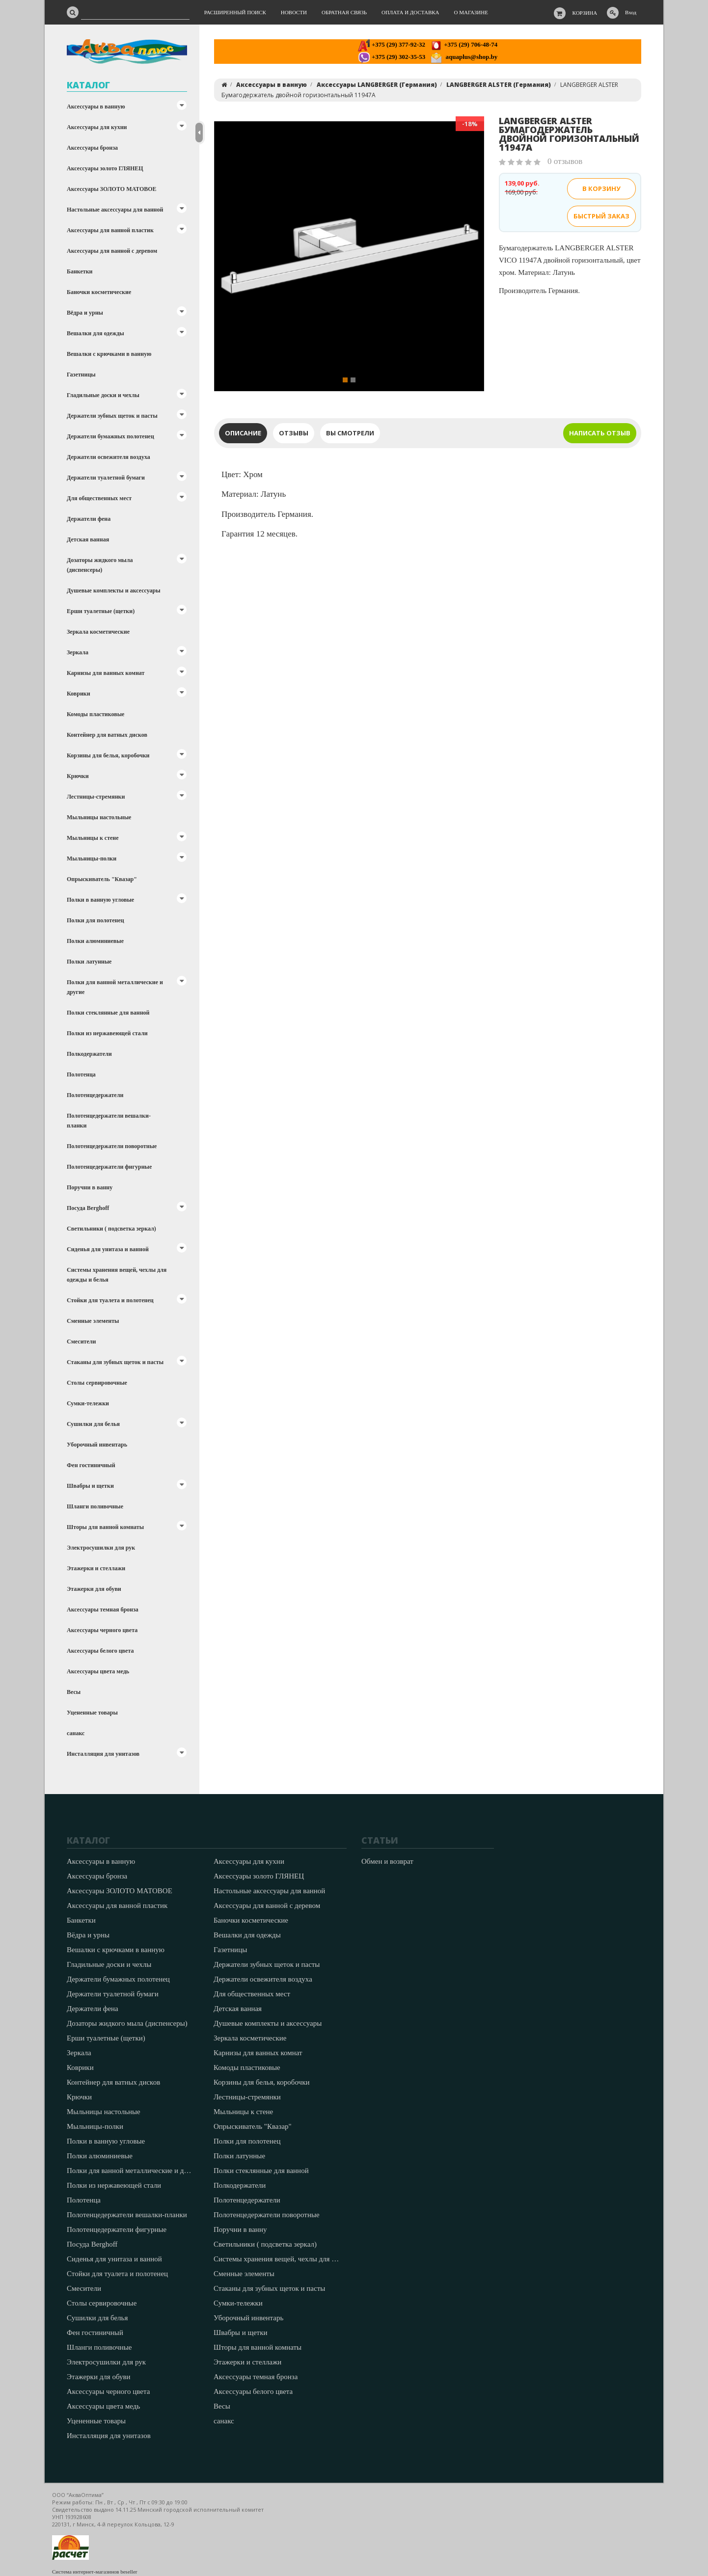 Image resolution: width=708 pixels, height=2576 pixels. I want to click on Баночки косметические, so click(99, 292).